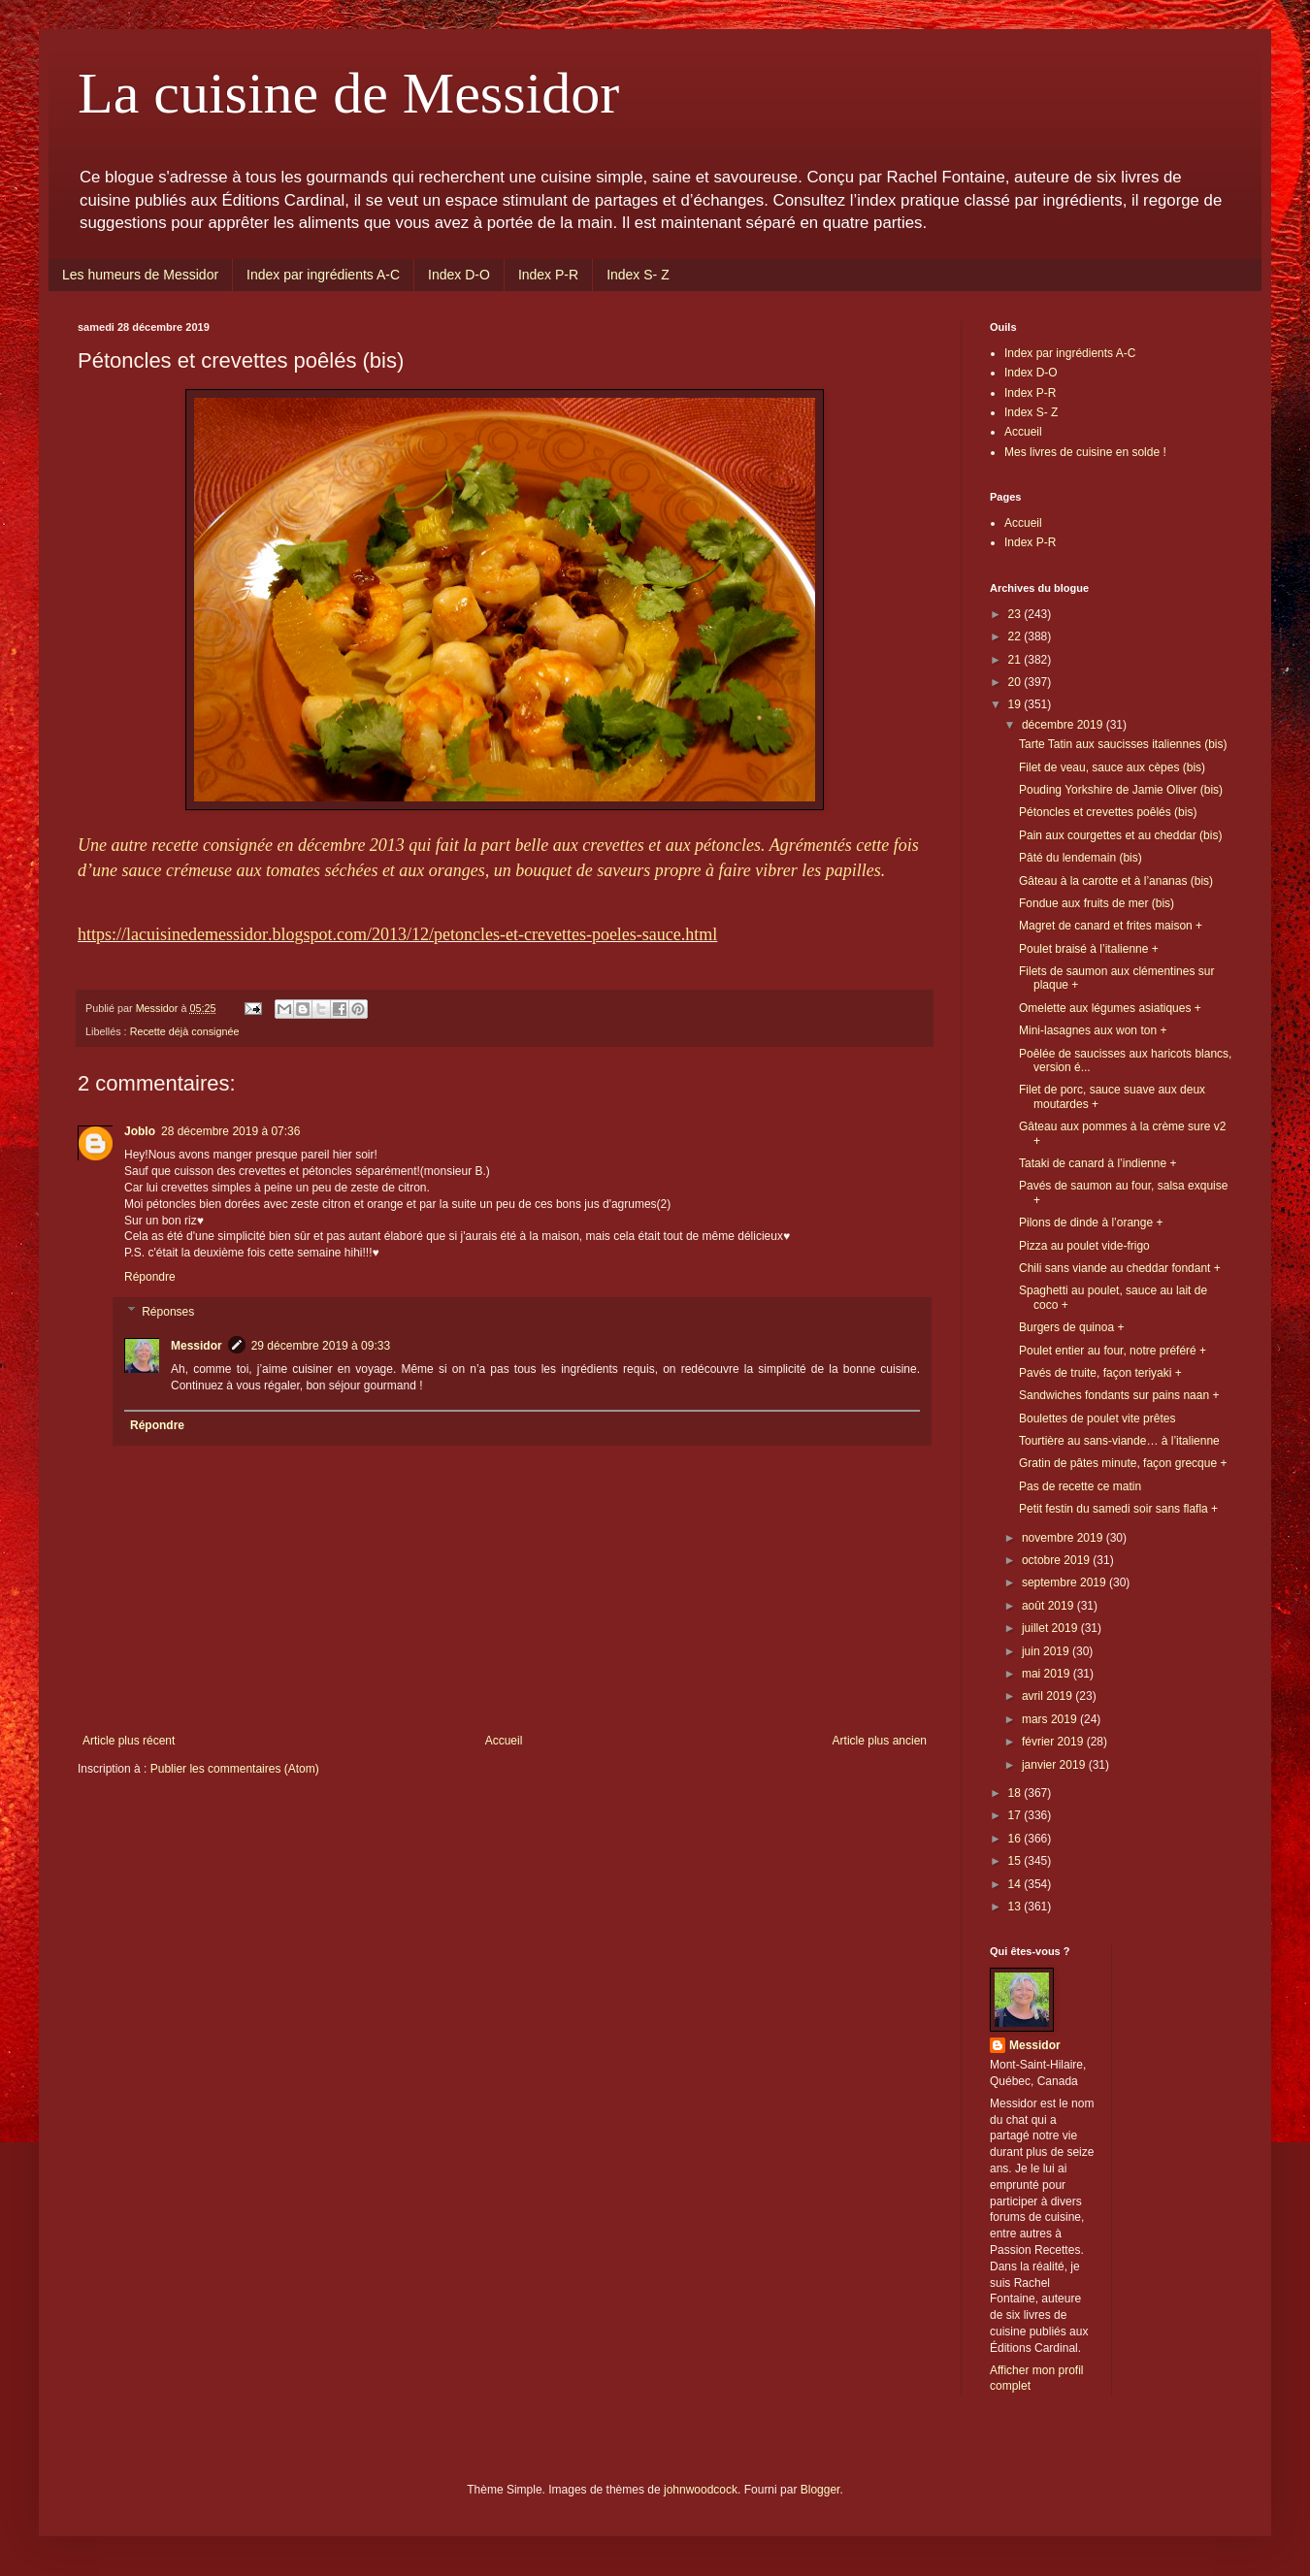 Image resolution: width=1310 pixels, height=2576 pixels. I want to click on Réponses, so click(168, 1312).